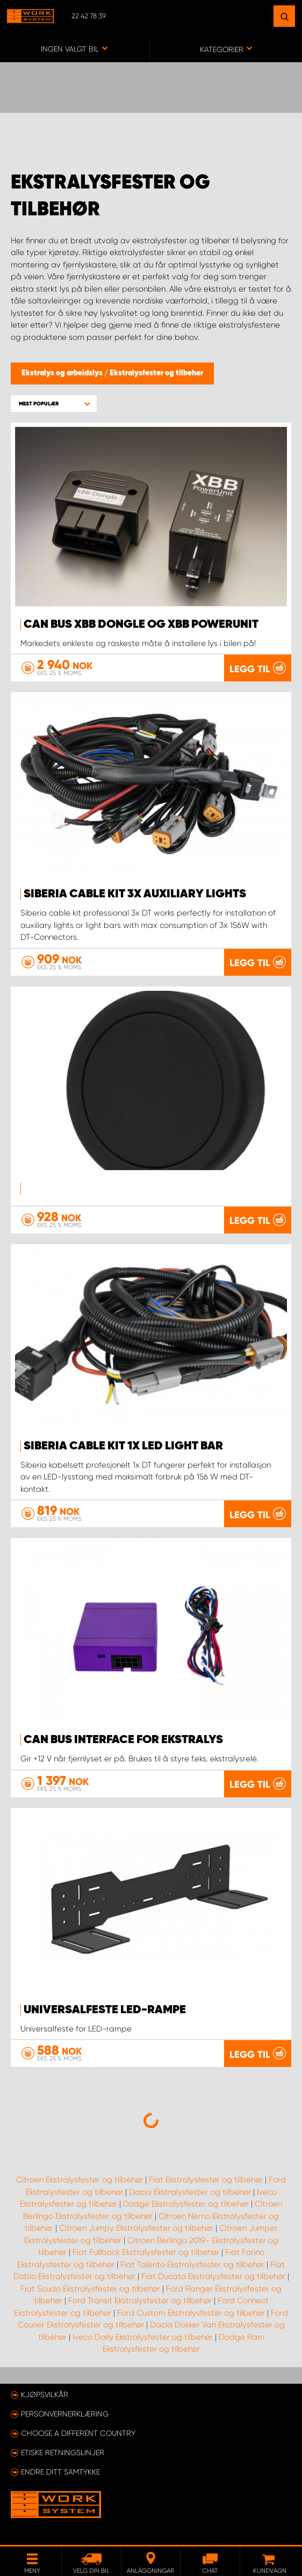 The image size is (302, 2576). Describe the element at coordinates (44, 2394) in the screenshot. I see `Kjøpsvilkår` at that location.